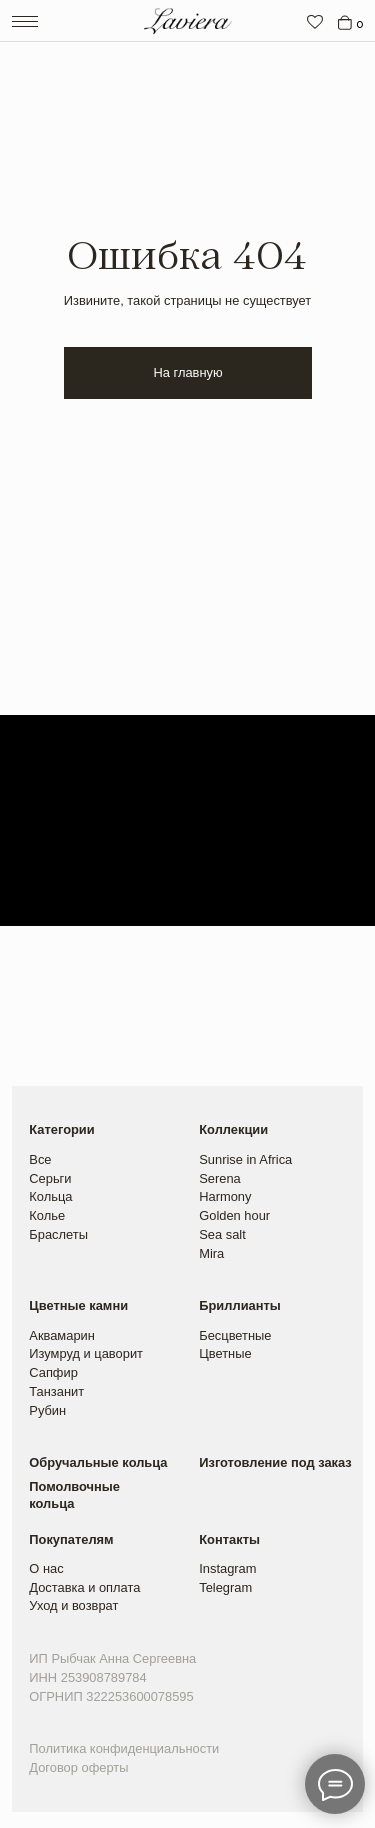 Image resolution: width=375 pixels, height=1828 pixels. What do you see at coordinates (234, 1215) in the screenshot?
I see `Golden hour` at bounding box center [234, 1215].